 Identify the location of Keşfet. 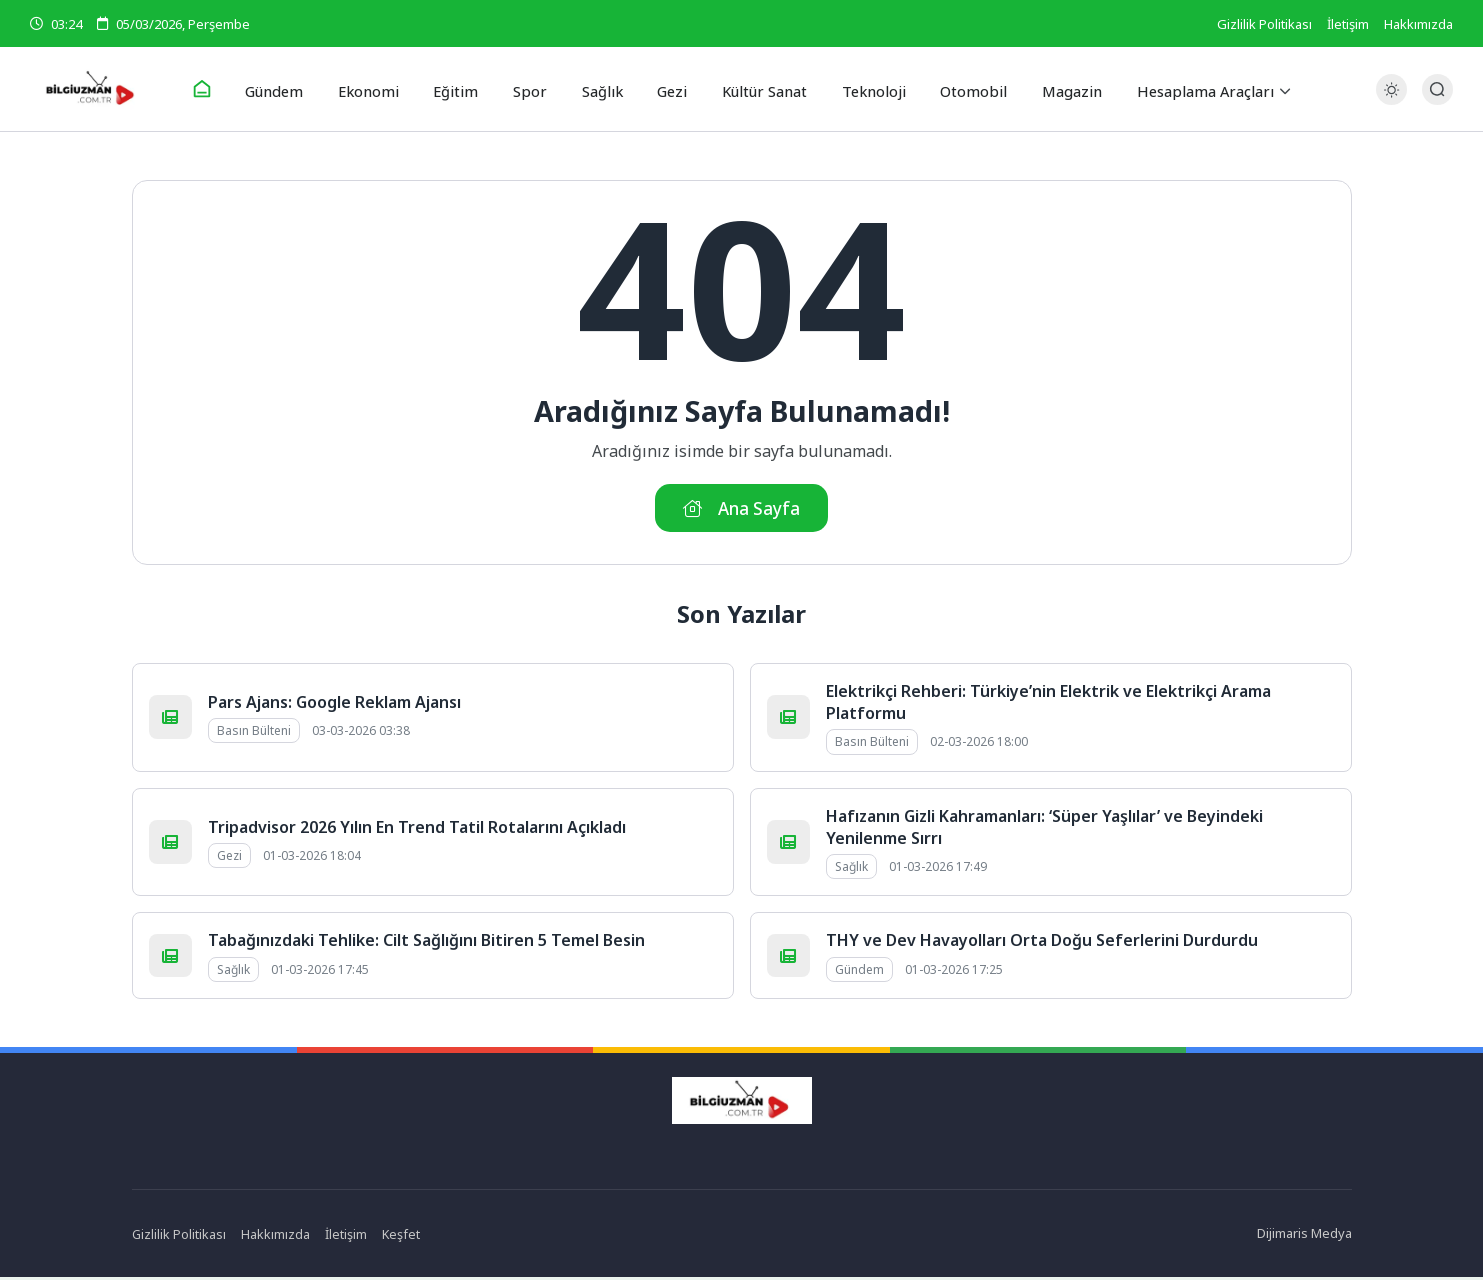
(402, 1237).